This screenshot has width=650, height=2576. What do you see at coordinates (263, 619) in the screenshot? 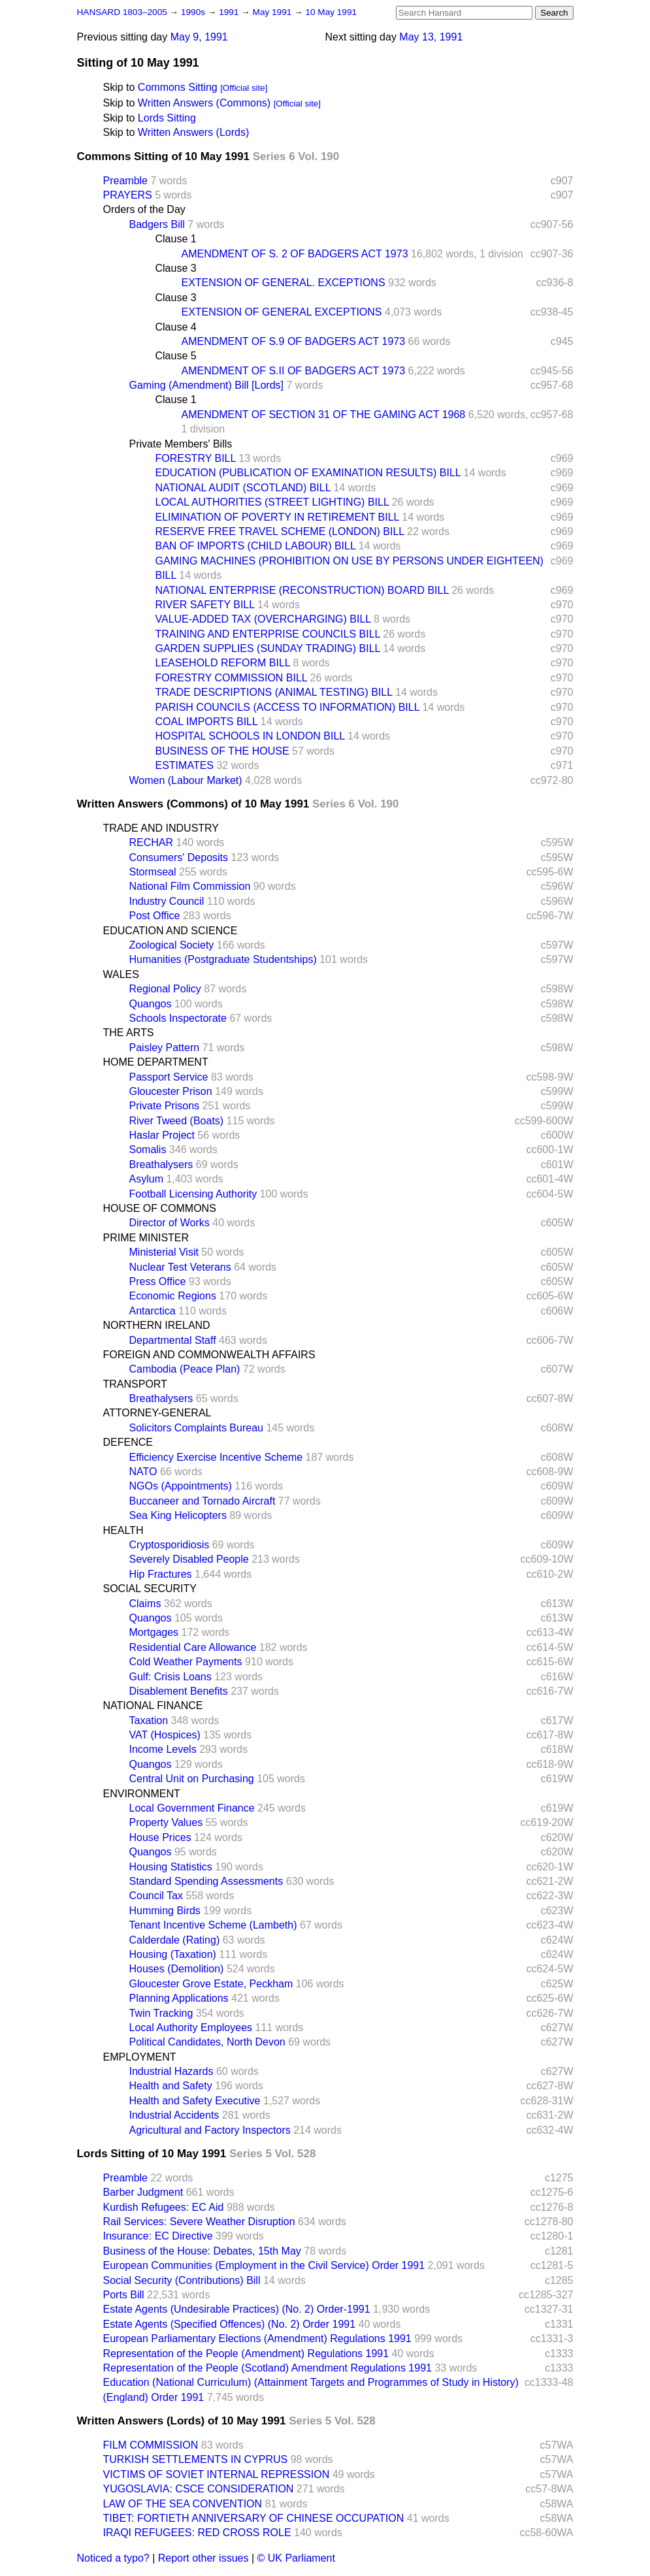
I see `VALUE-ADDED TAX (OVERCHARGING) BILL` at bounding box center [263, 619].